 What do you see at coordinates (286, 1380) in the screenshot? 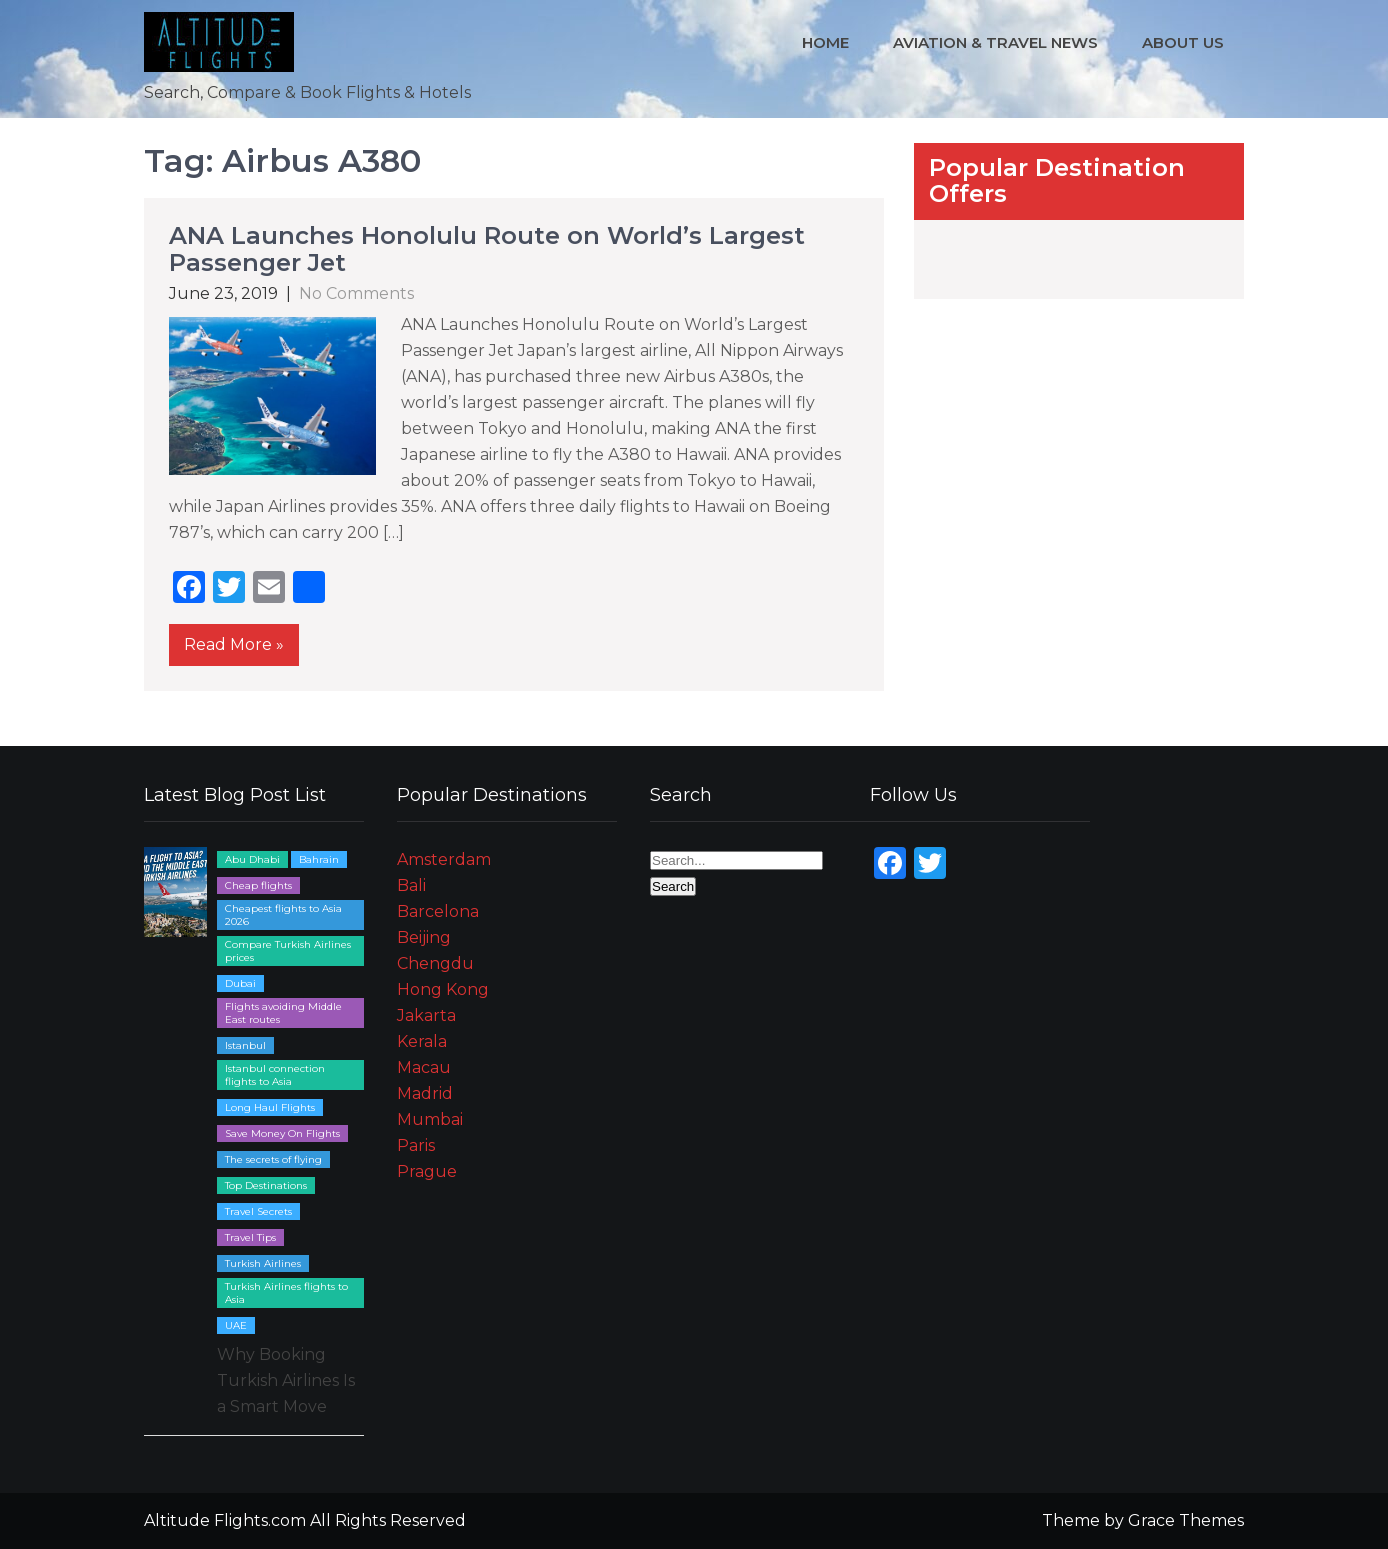
I see `Why Booking Turkish Airlines Is a Smart Move` at bounding box center [286, 1380].